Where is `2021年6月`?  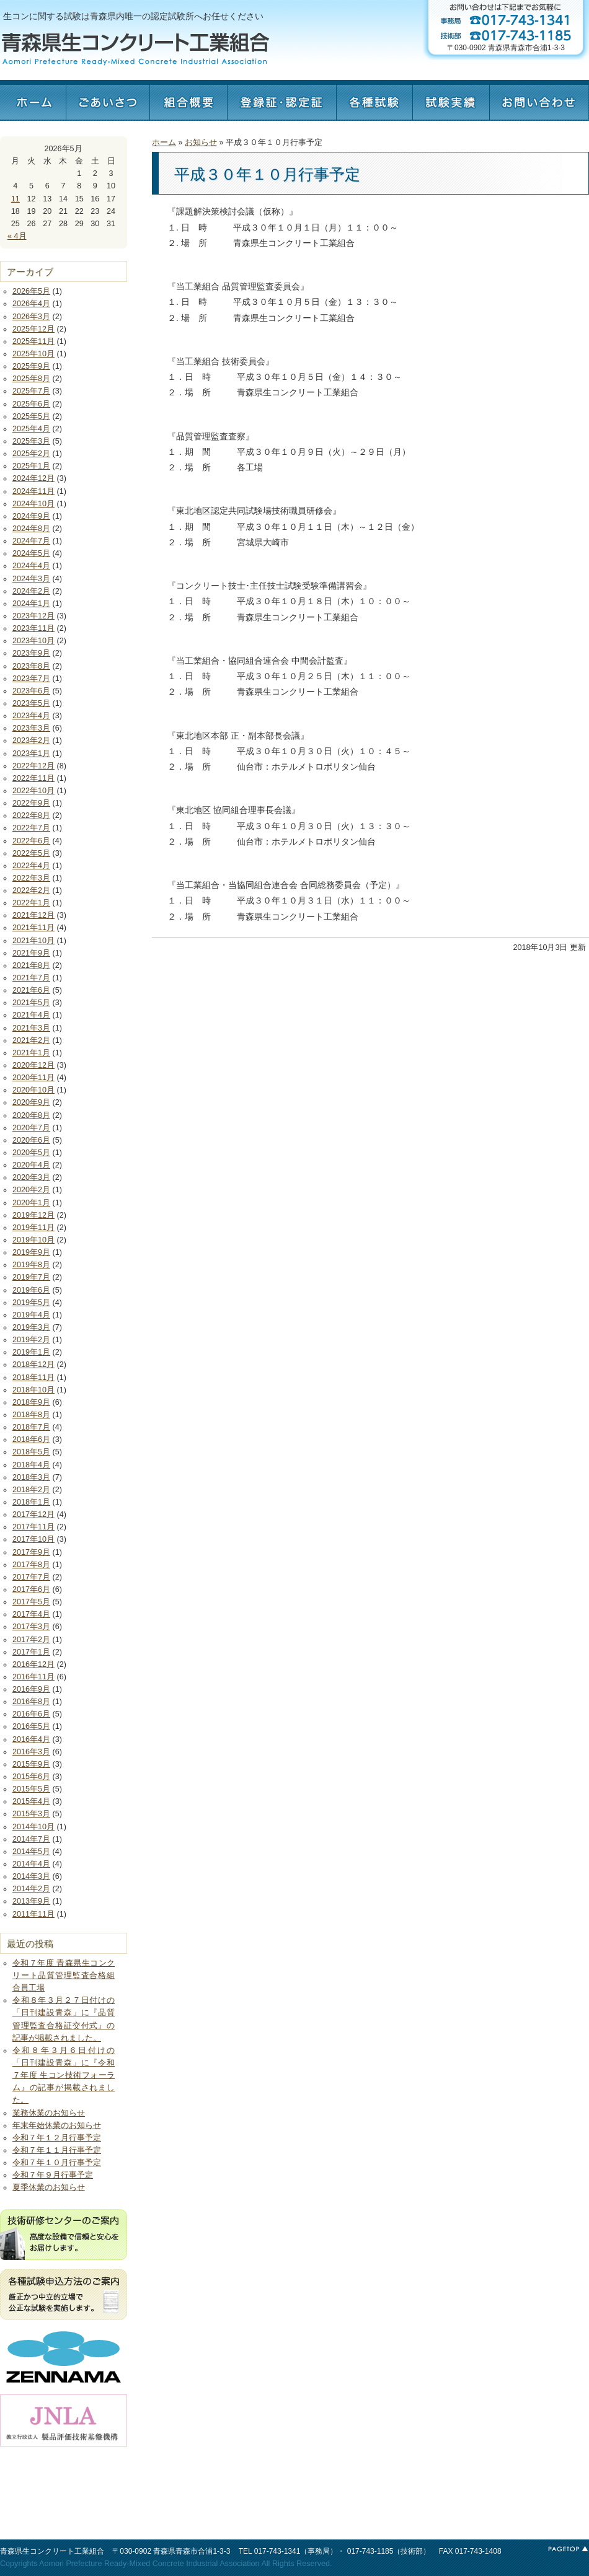
2021年6月 is located at coordinates (31, 990).